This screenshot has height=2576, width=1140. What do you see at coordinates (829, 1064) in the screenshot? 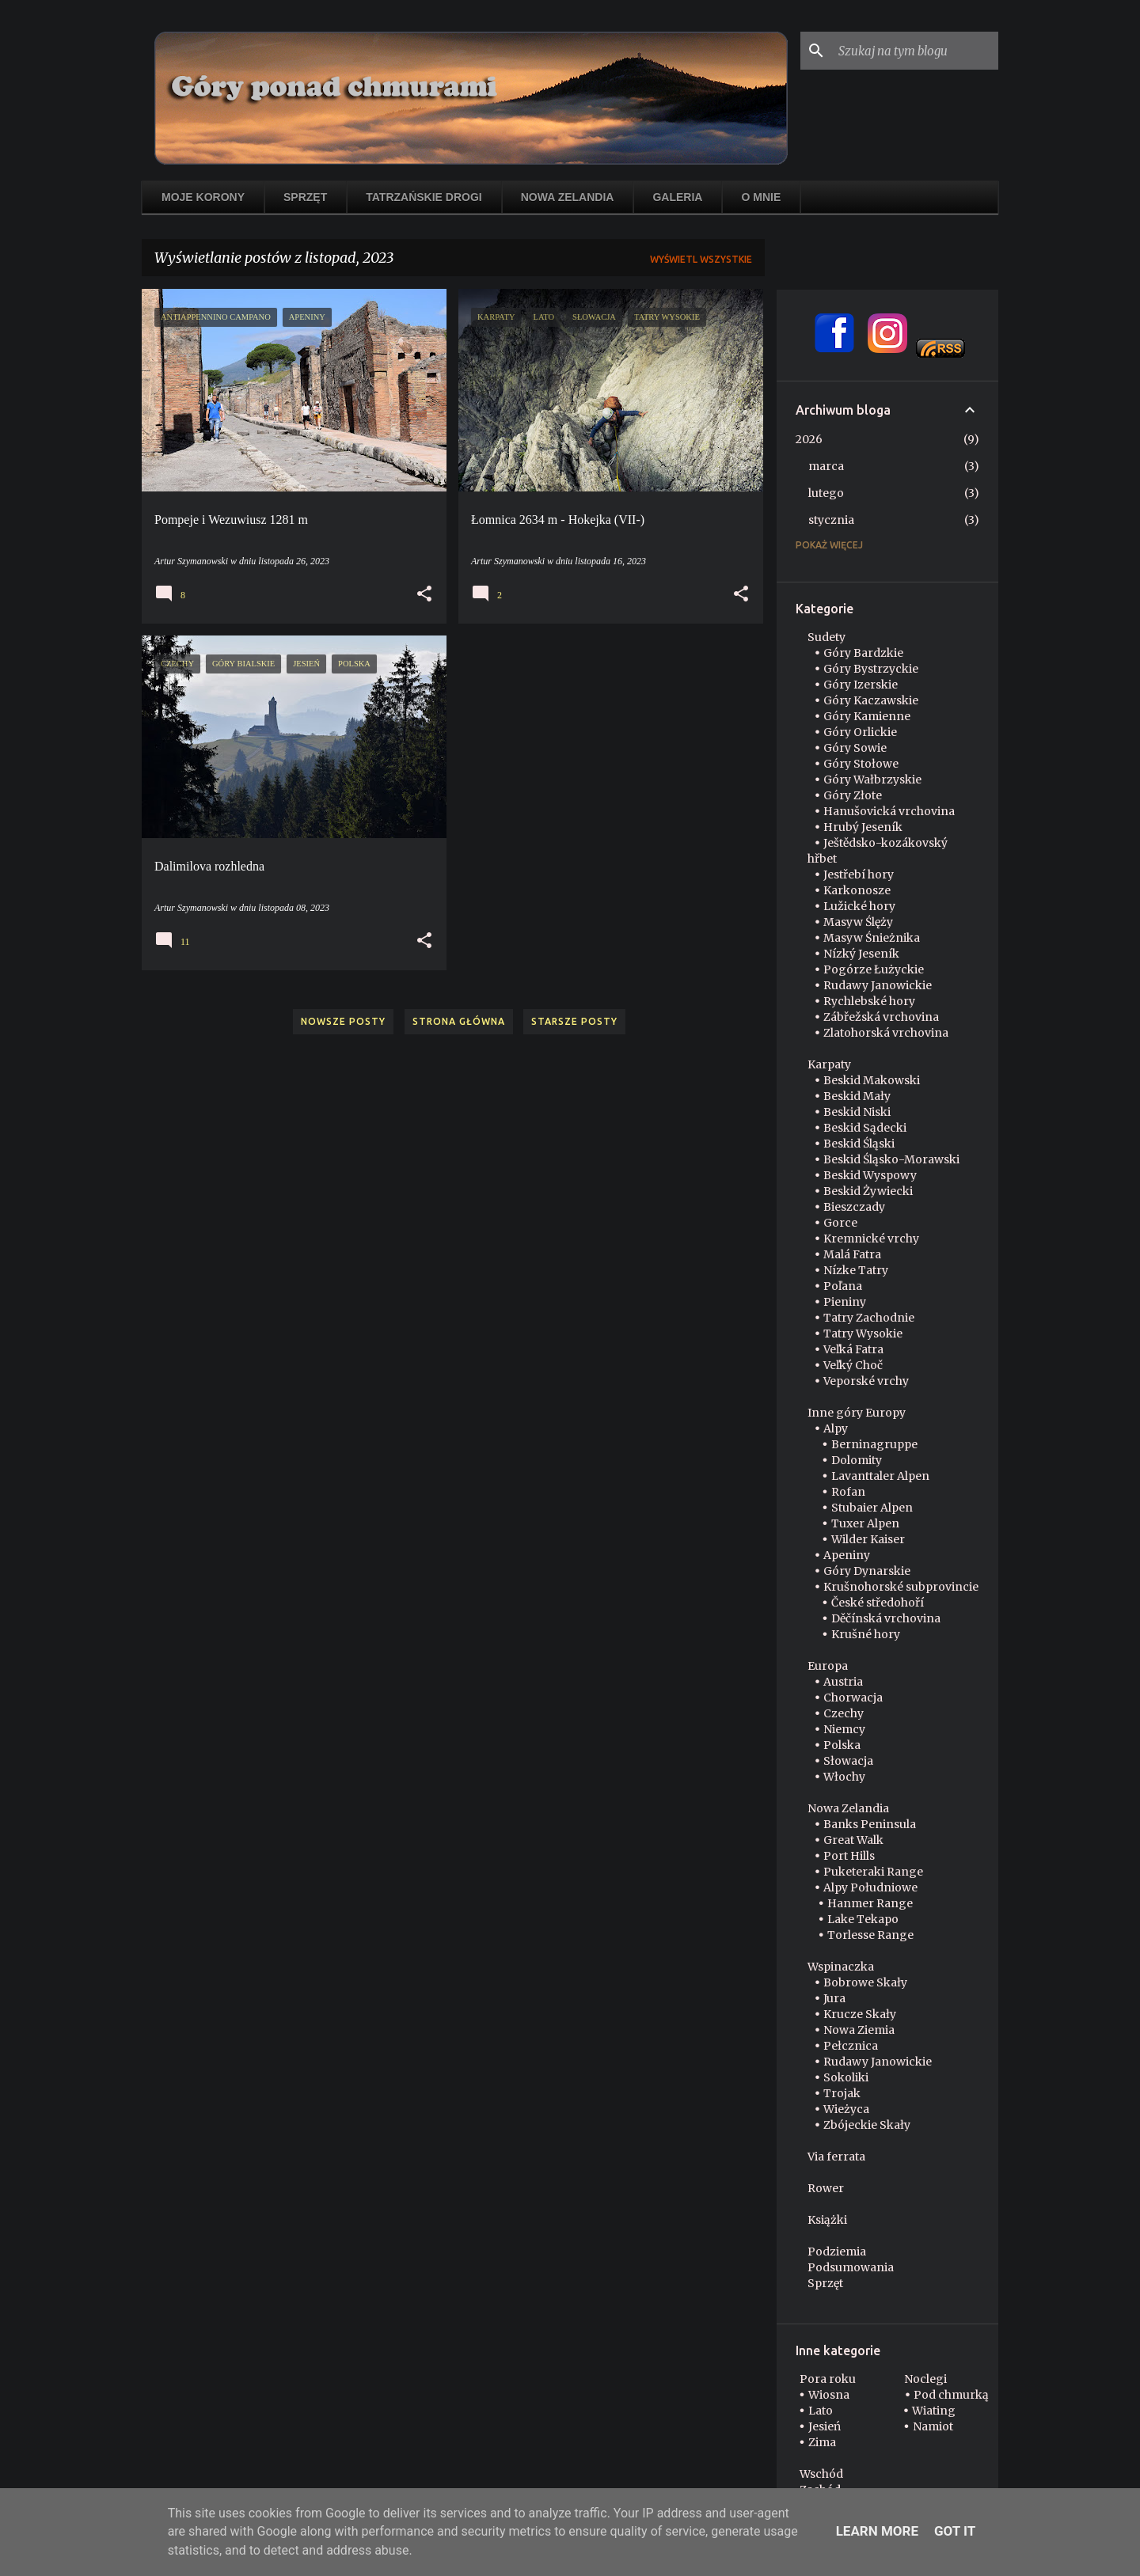
I see `Karpaty` at bounding box center [829, 1064].